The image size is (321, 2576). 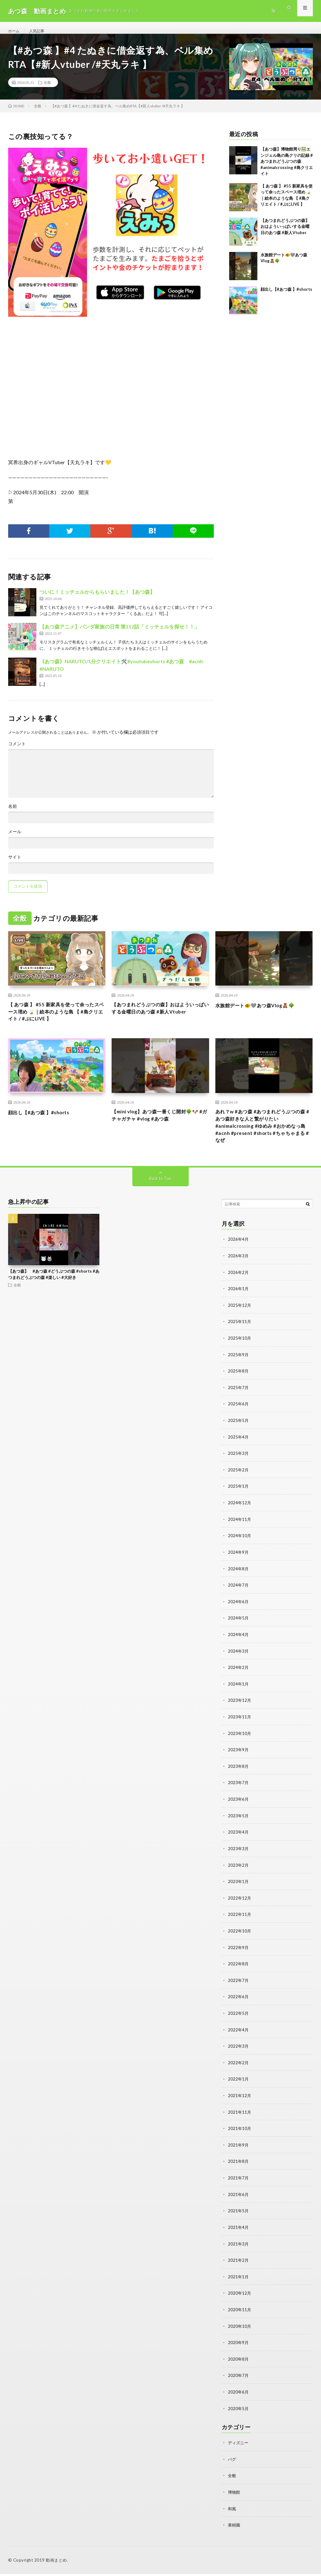 What do you see at coordinates (238, 1988) in the screenshot?
I see `2022年7月` at bounding box center [238, 1988].